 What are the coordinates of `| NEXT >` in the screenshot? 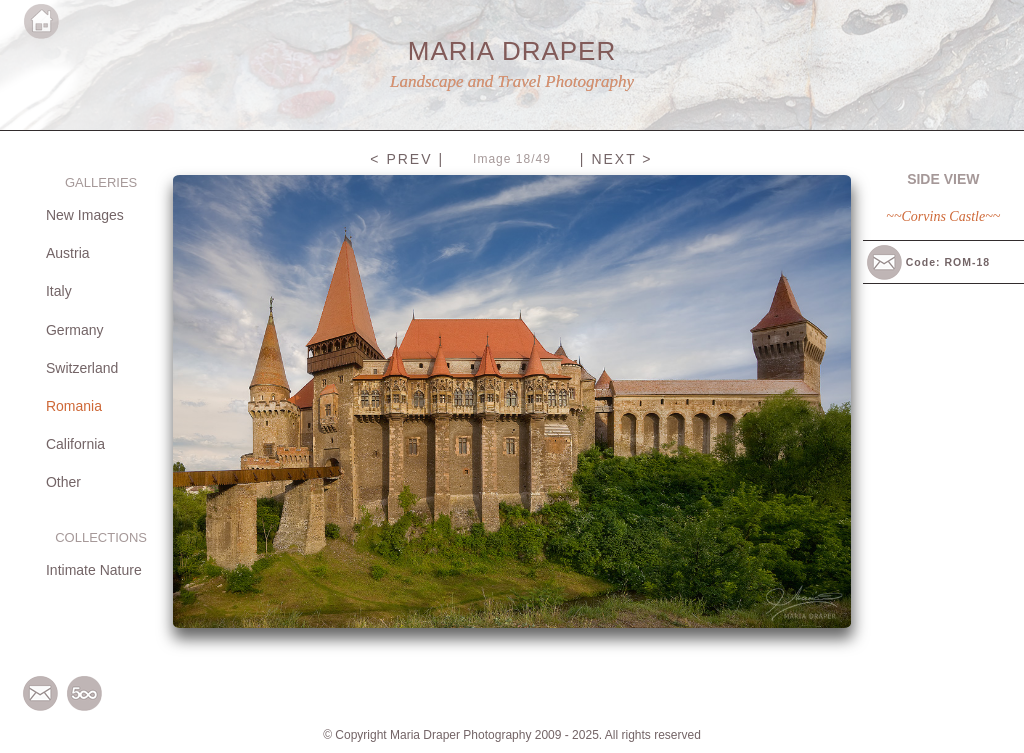 It's located at (616, 159).